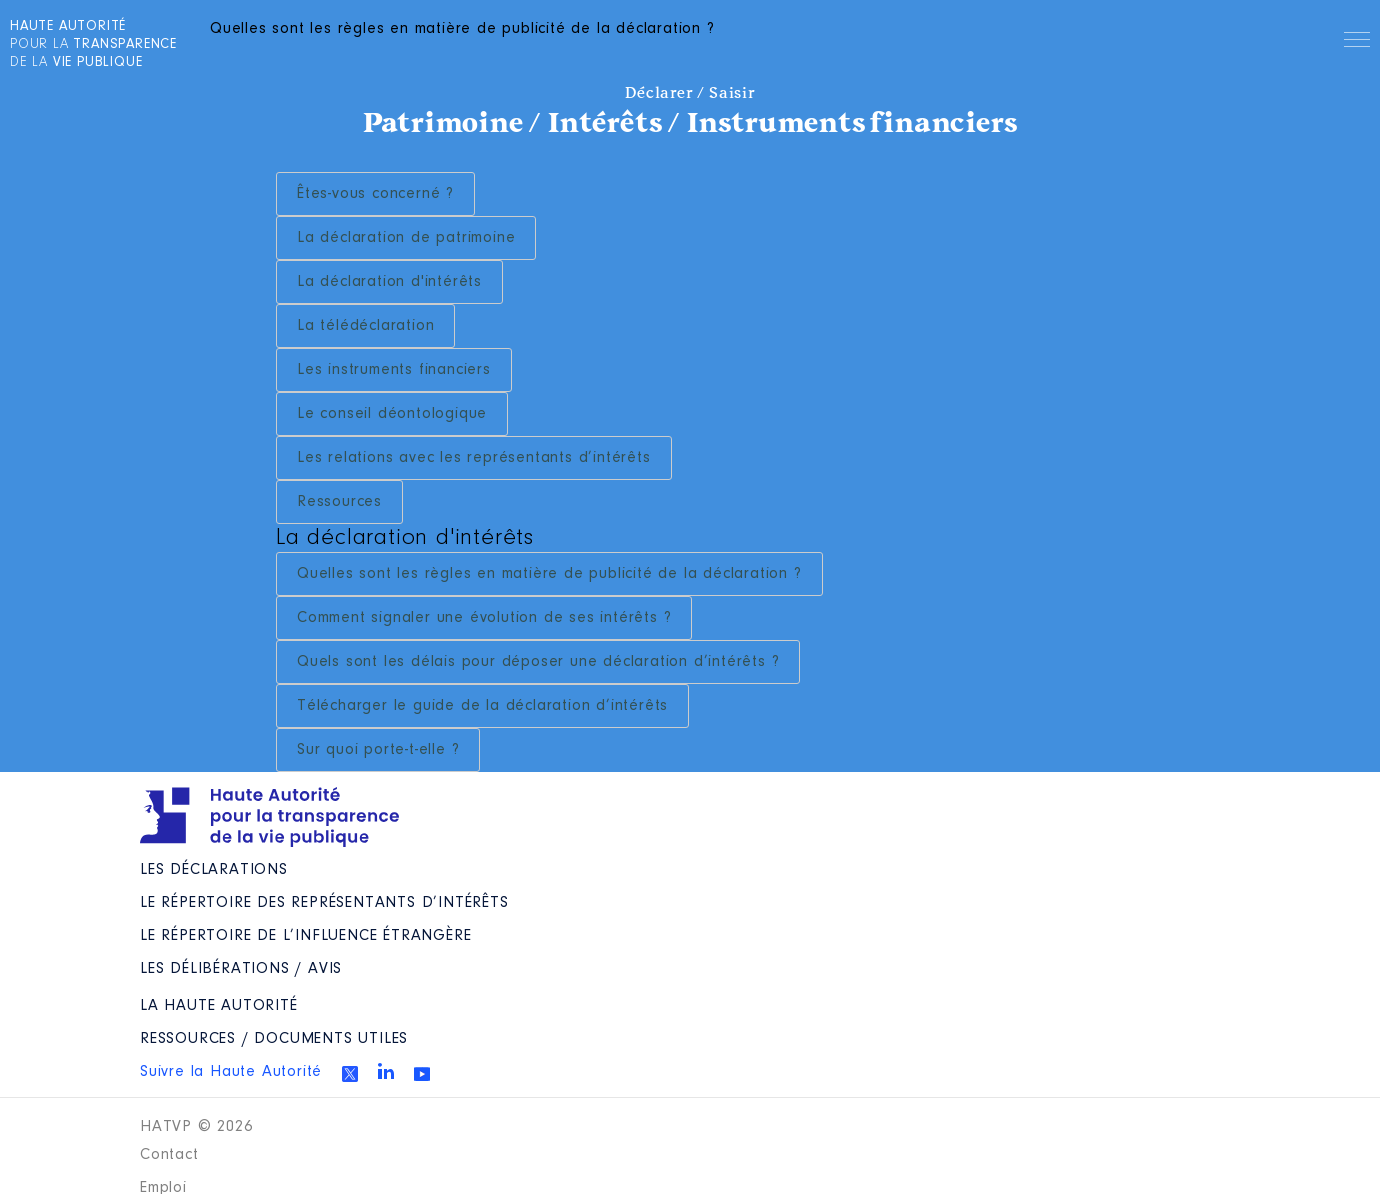 The height and width of the screenshot is (1194, 1380). What do you see at coordinates (378, 750) in the screenshot?
I see `Sur quoi porte-t-elle ?` at bounding box center [378, 750].